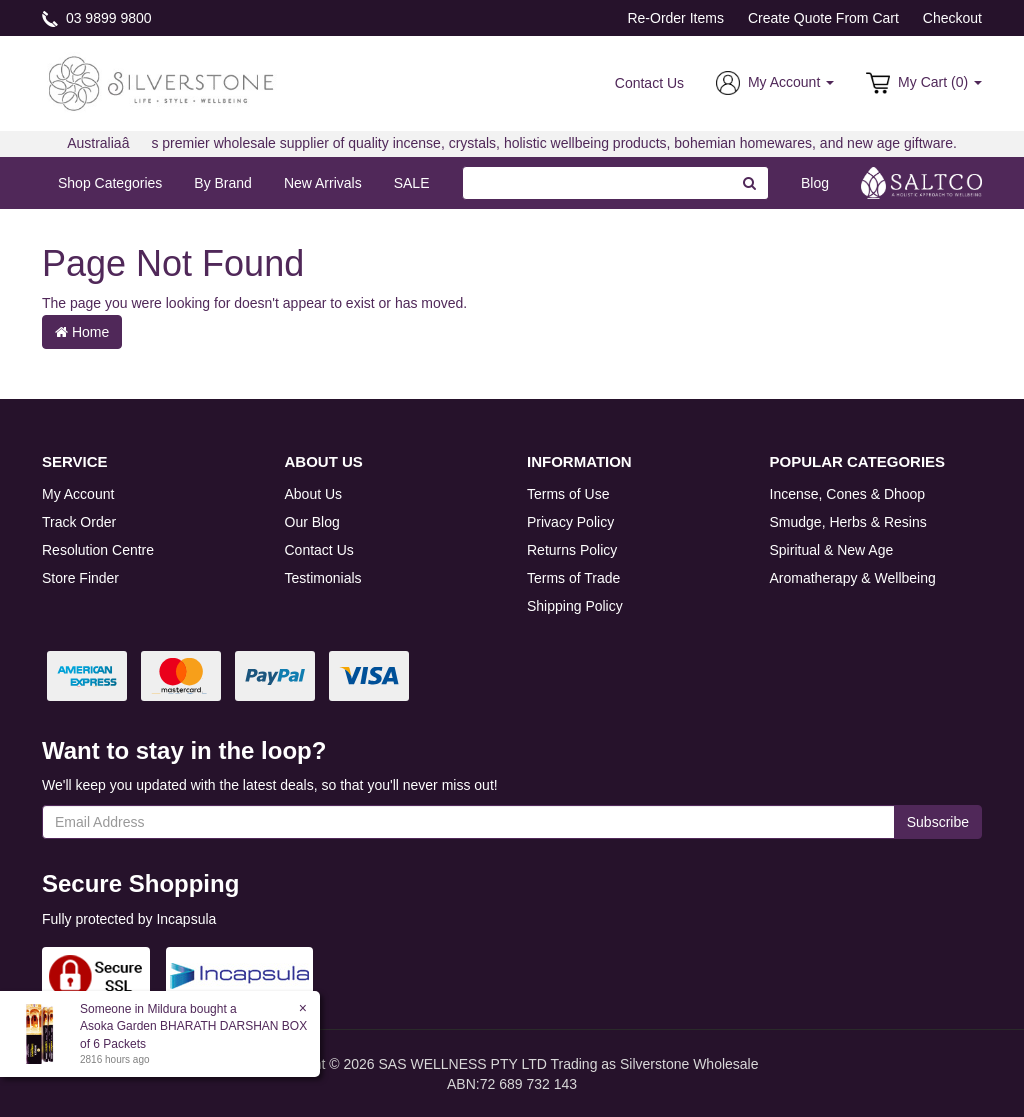  Describe the element at coordinates (573, 578) in the screenshot. I see `Terms of Trade` at that location.